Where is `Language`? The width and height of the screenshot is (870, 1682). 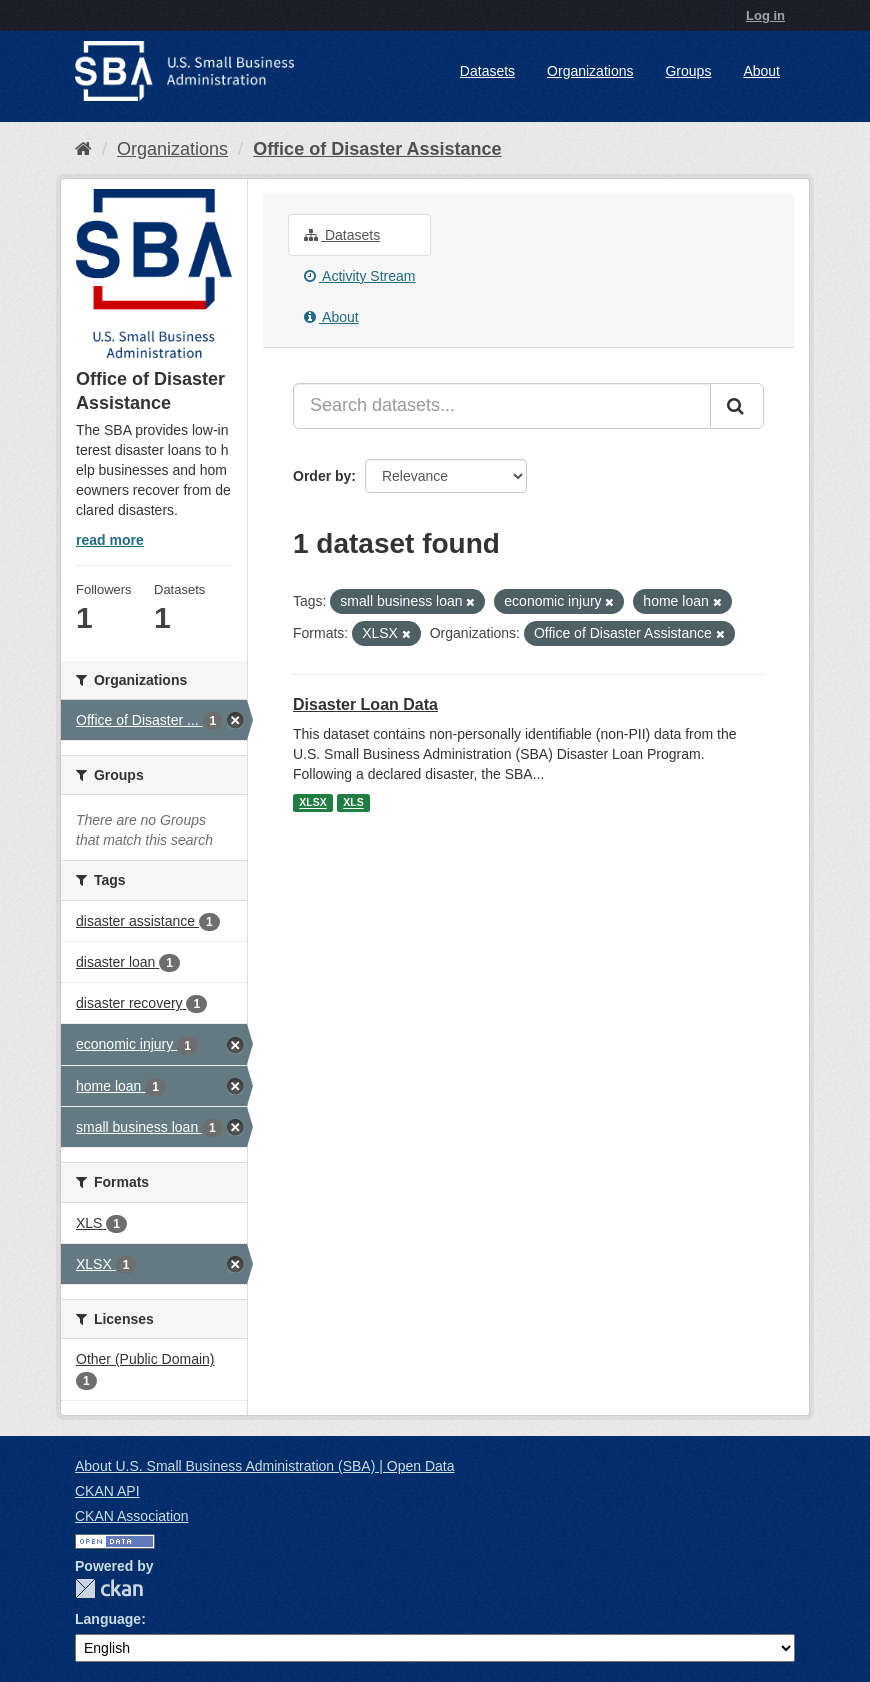
Language is located at coordinates (108, 1619).